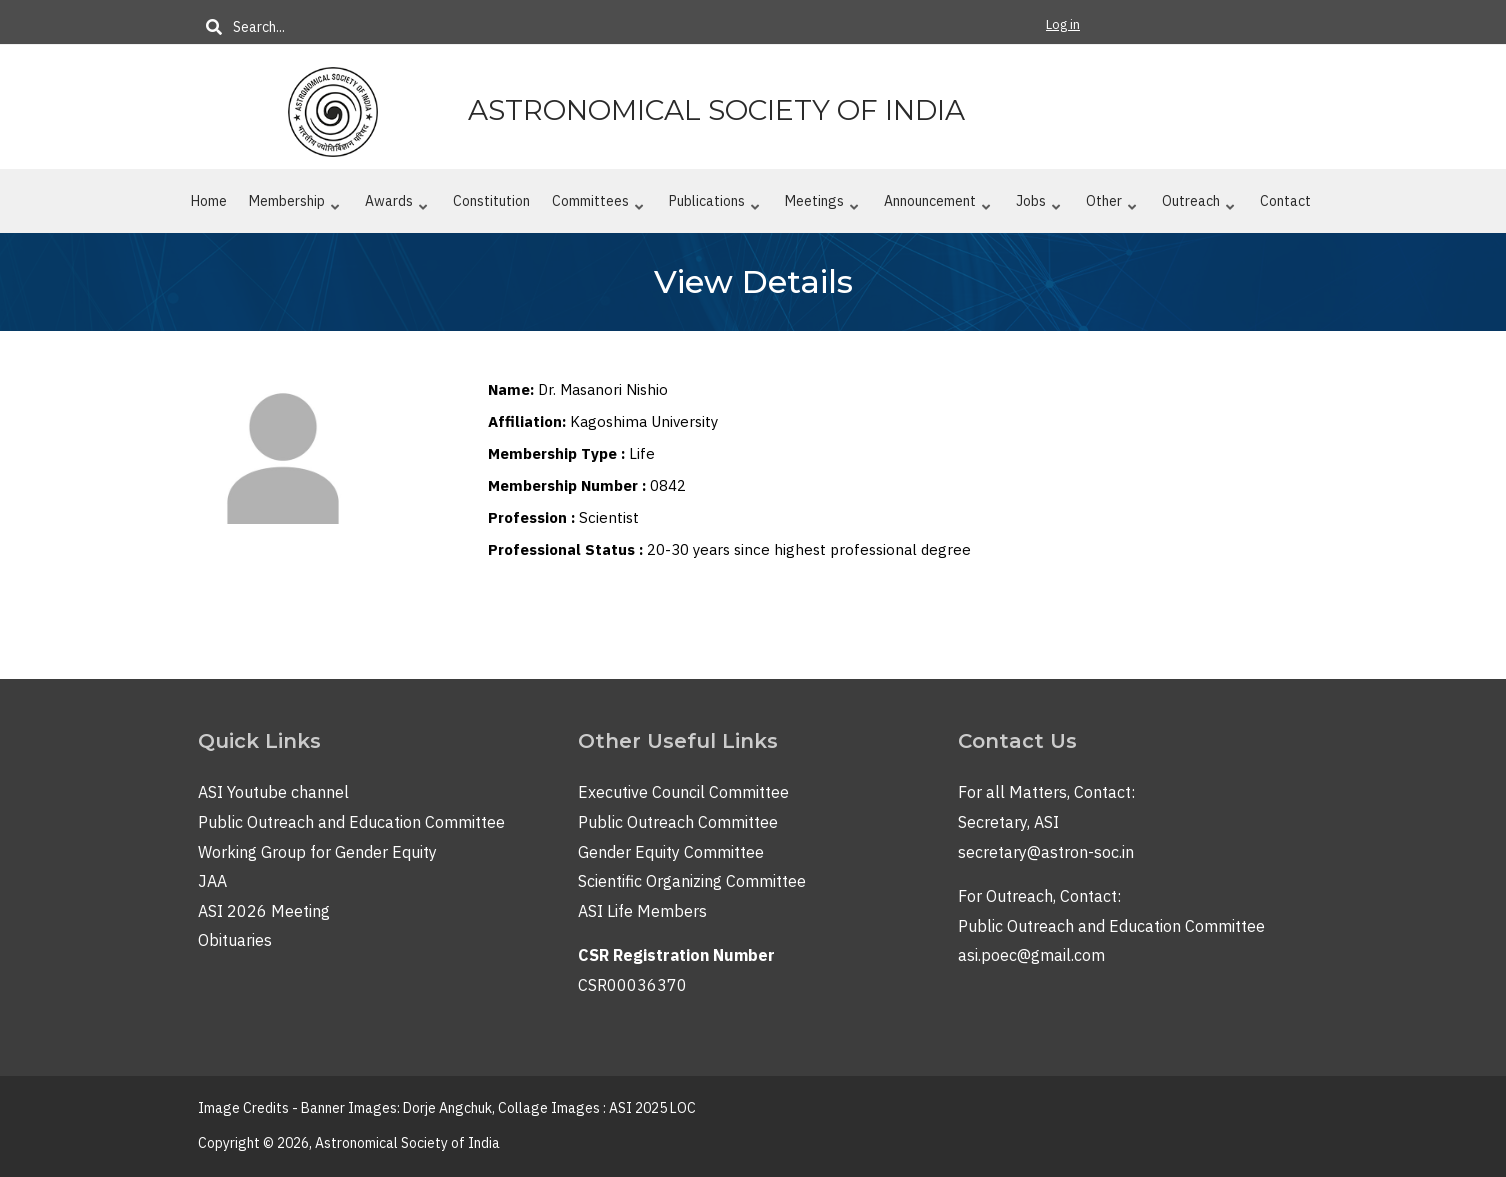 The image size is (1506, 1177). I want to click on Constitution [menuitem], so click(491, 201).